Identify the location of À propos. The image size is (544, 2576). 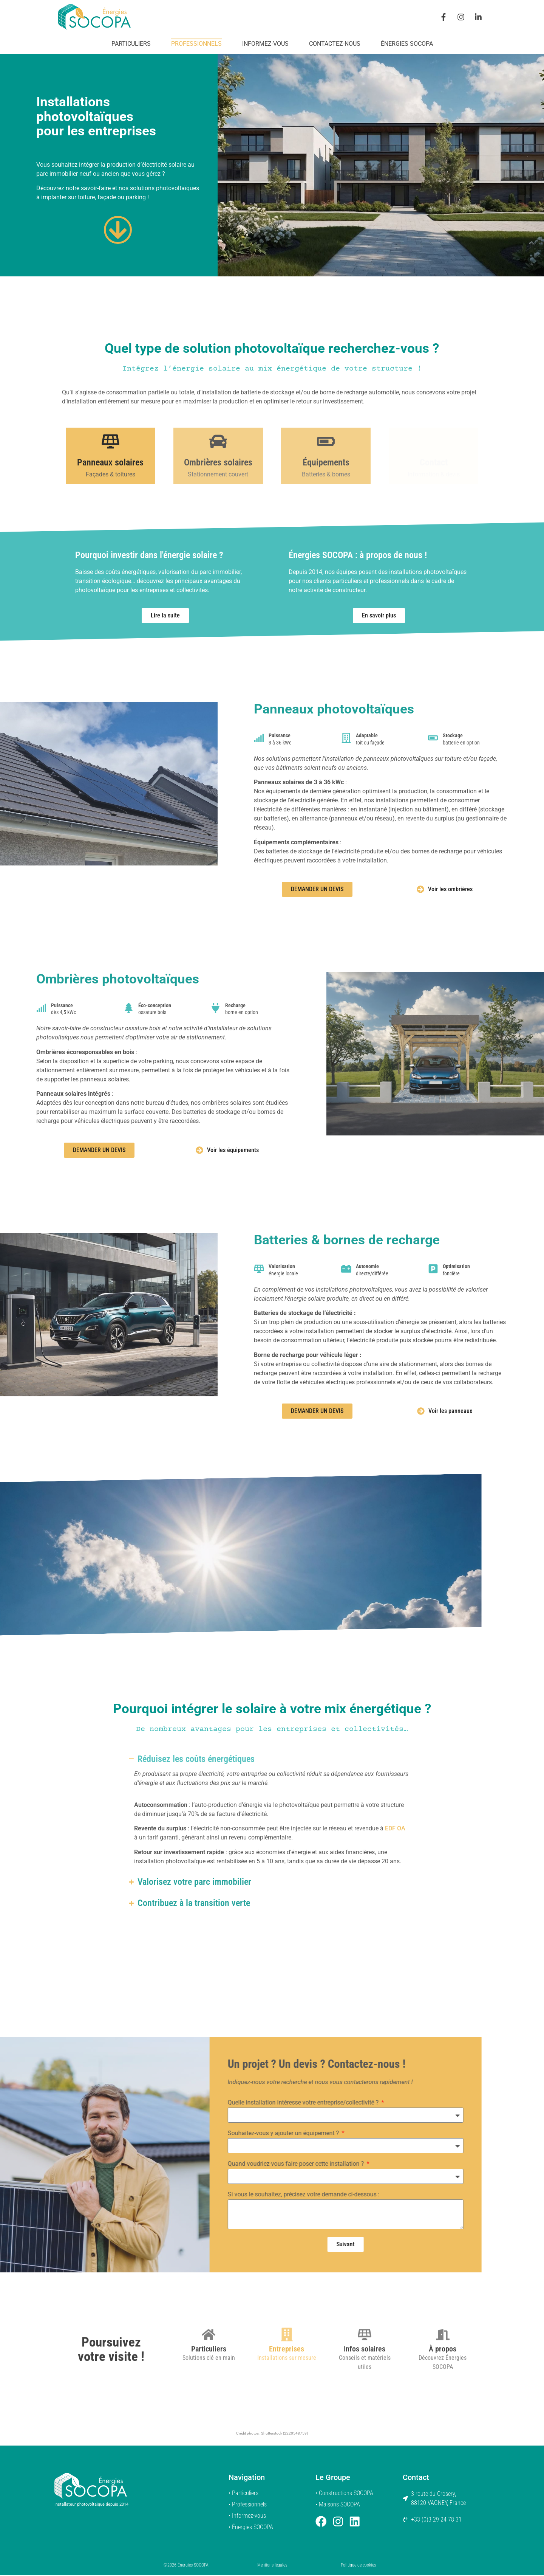
(442, 2400).